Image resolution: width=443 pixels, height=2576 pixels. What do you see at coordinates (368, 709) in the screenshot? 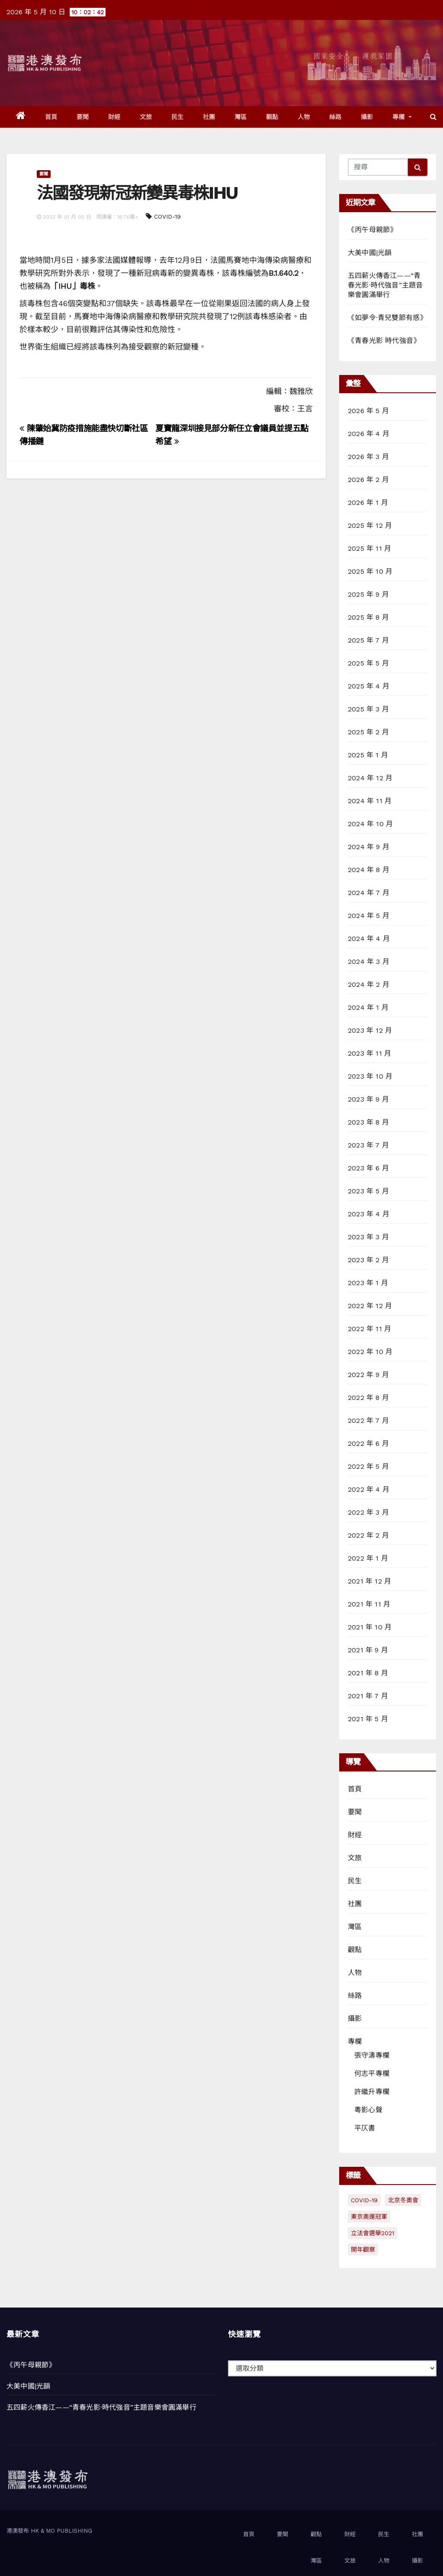
I see `2025 年 3 月` at bounding box center [368, 709].